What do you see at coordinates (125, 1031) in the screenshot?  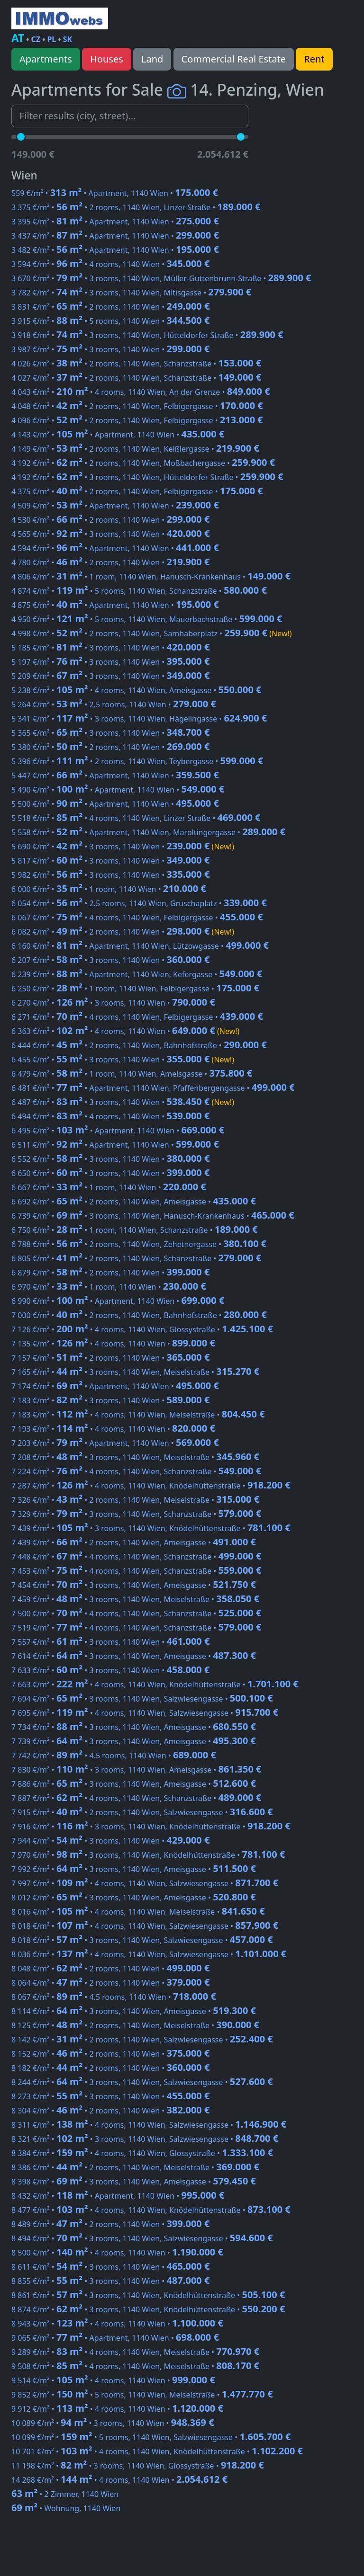 I see `6 363 €/m² • • 4 rooms, 1140 Wien •` at bounding box center [125, 1031].